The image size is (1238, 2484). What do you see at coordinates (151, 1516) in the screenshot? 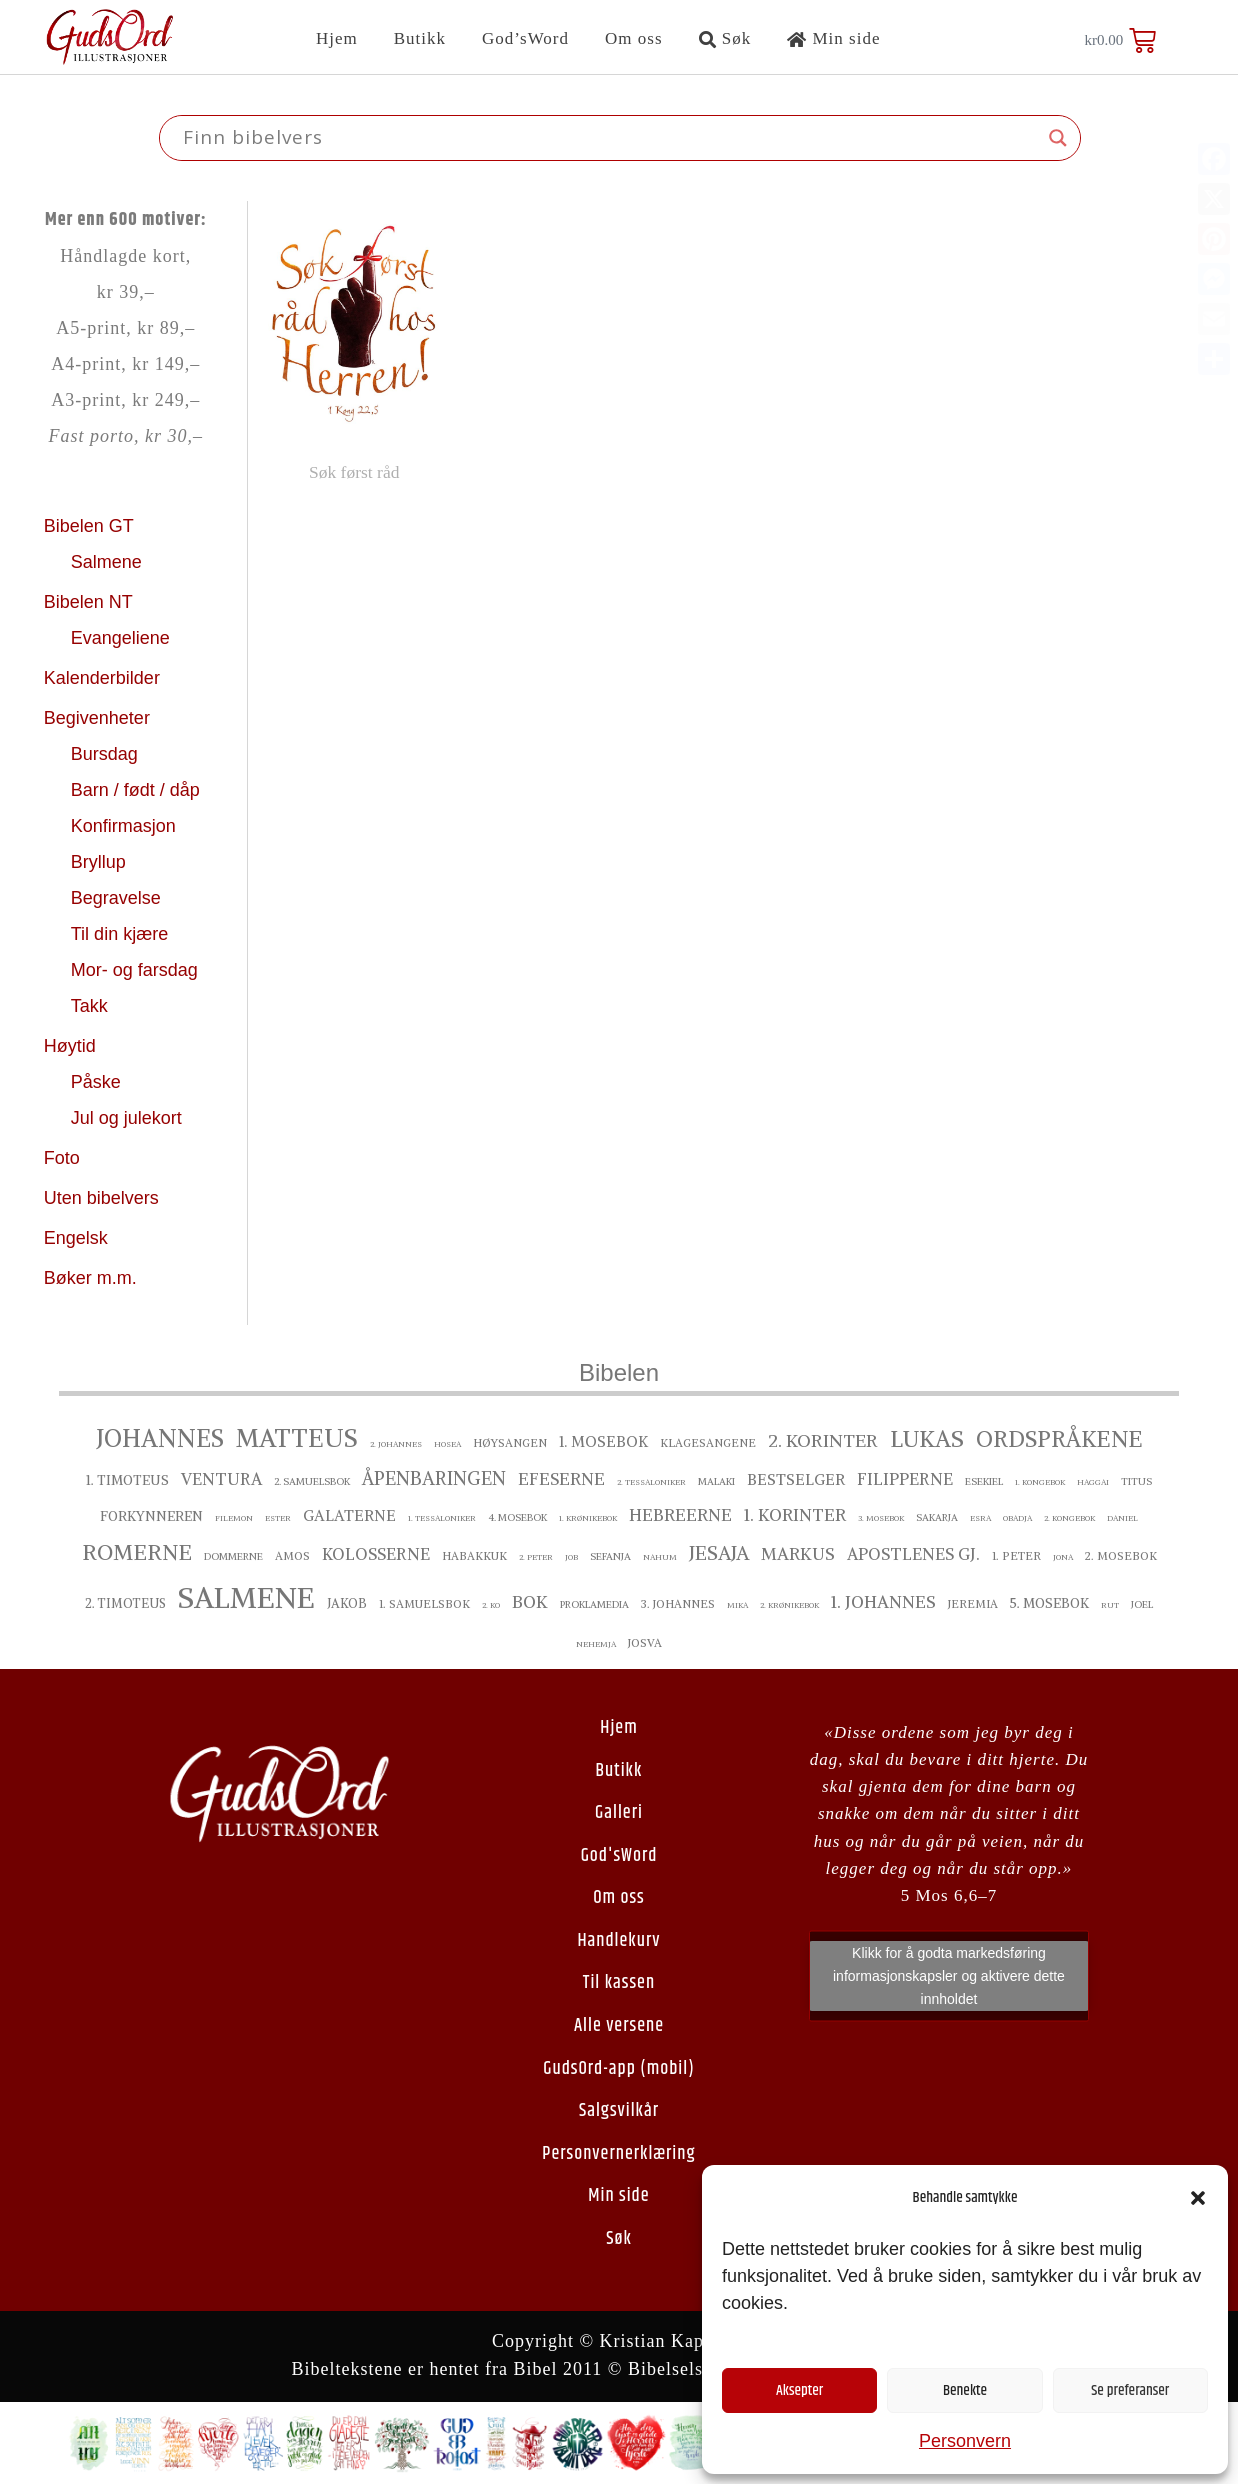
I see `Forkynneren [Forkynneren ()]` at bounding box center [151, 1516].